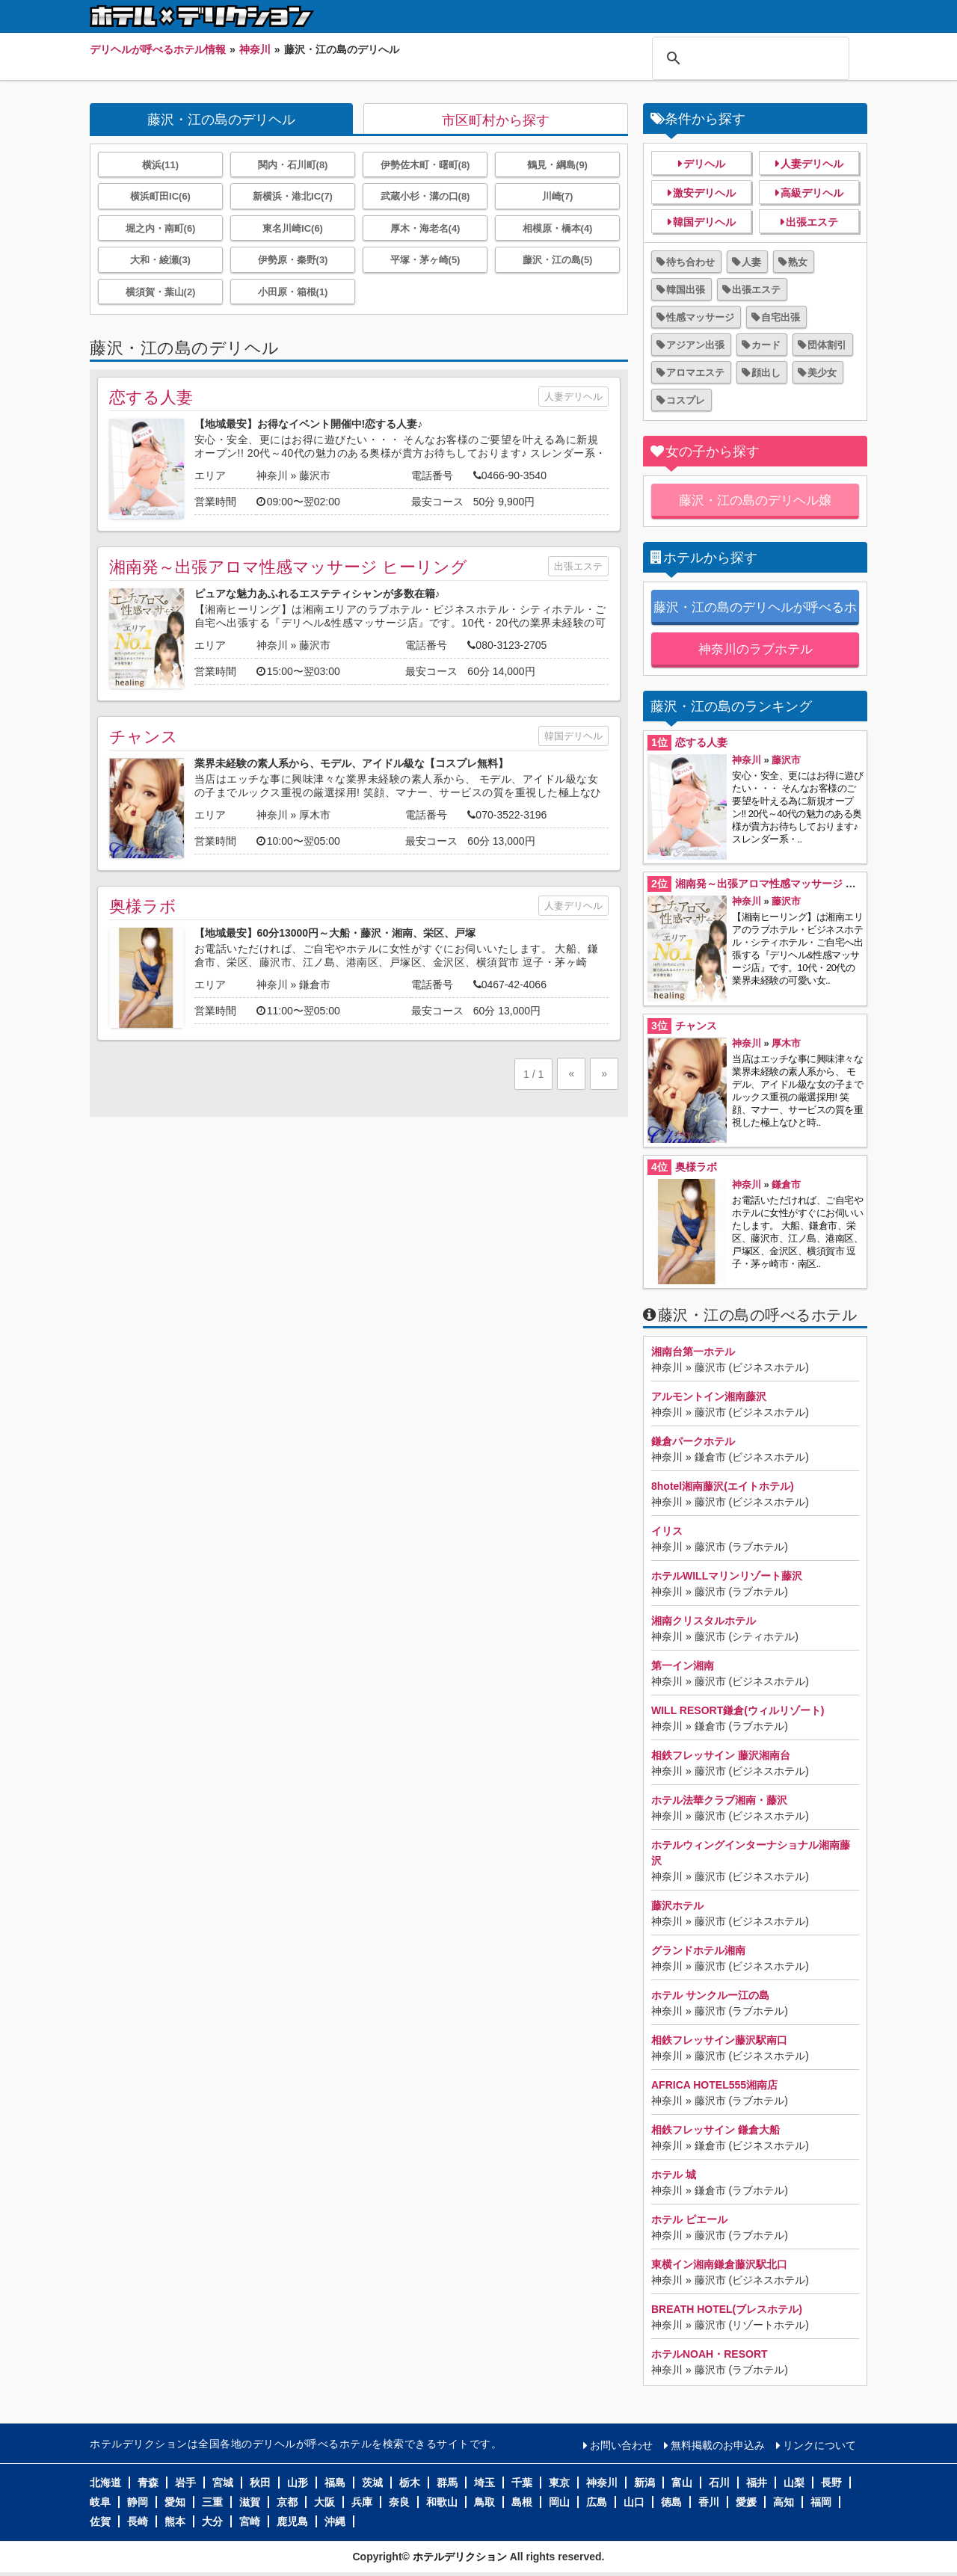 This screenshot has width=957, height=2576. I want to click on 第一イン湘南, so click(682, 1665).